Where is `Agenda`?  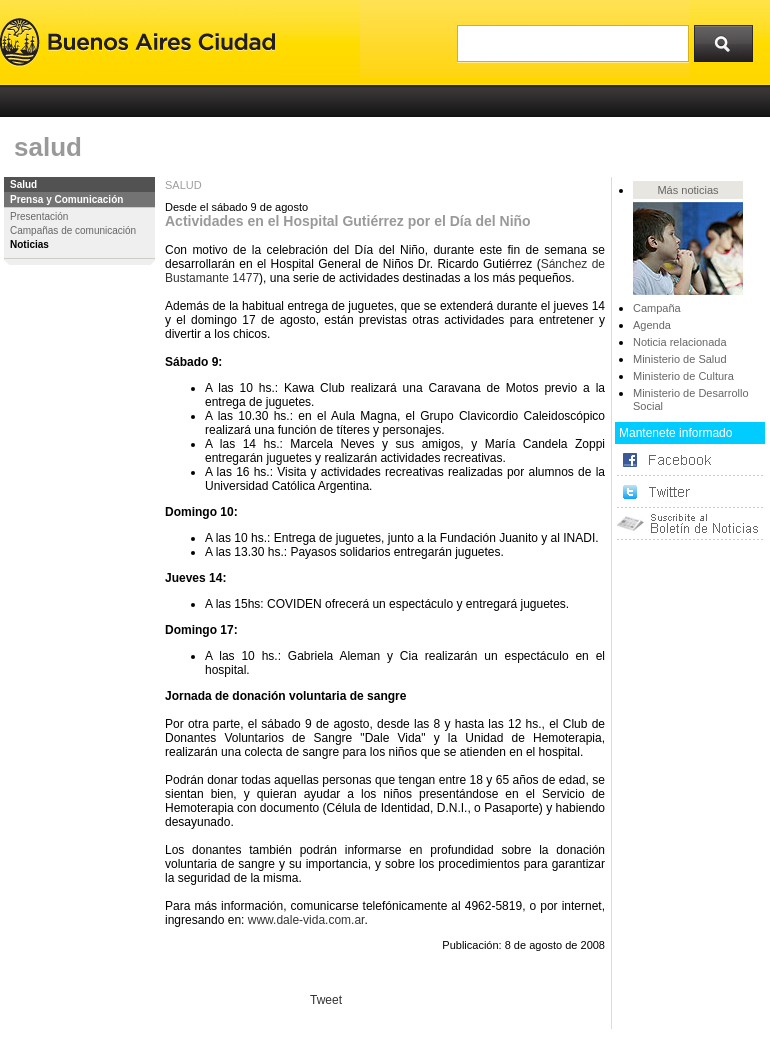
Agenda is located at coordinates (652, 325).